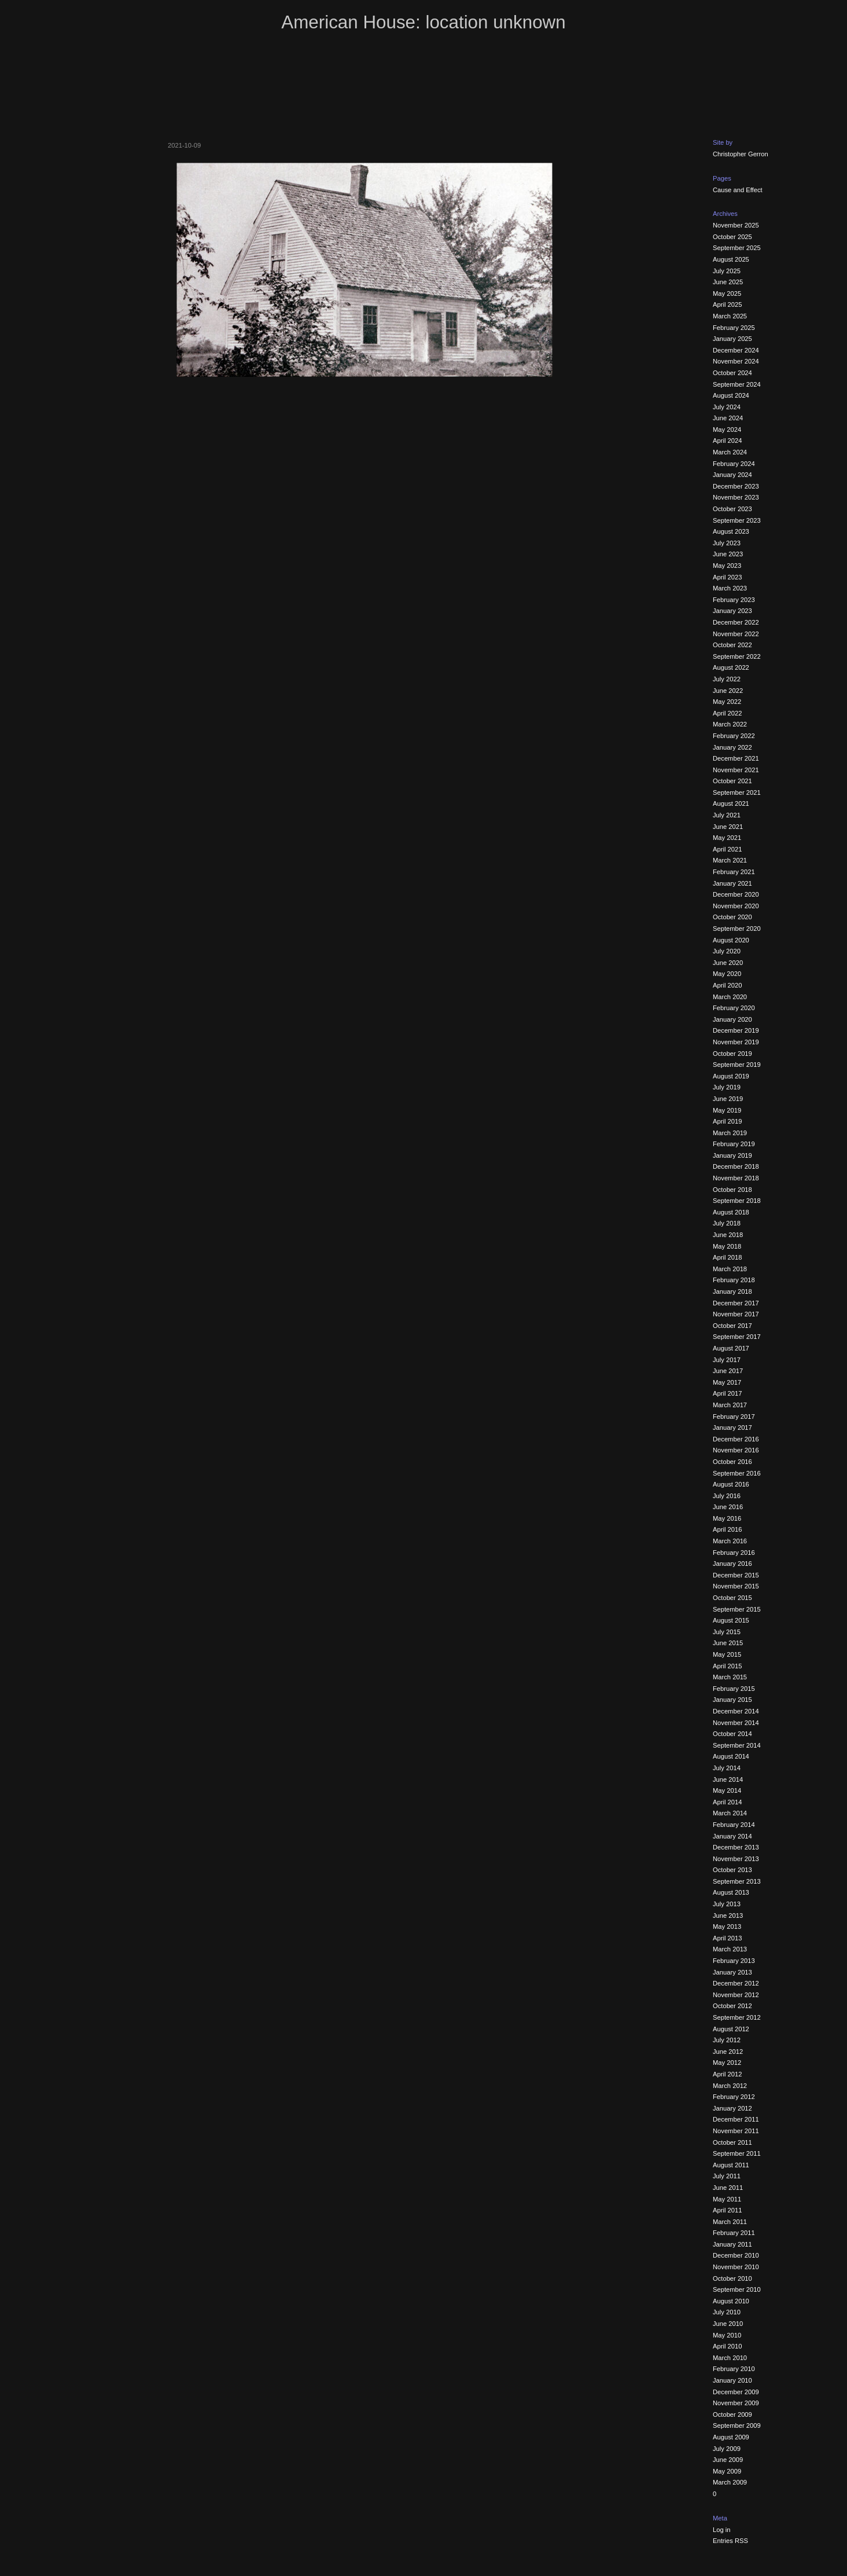 This screenshot has height=2576, width=847. Describe the element at coordinates (736, 2266) in the screenshot. I see `November 2010` at that location.